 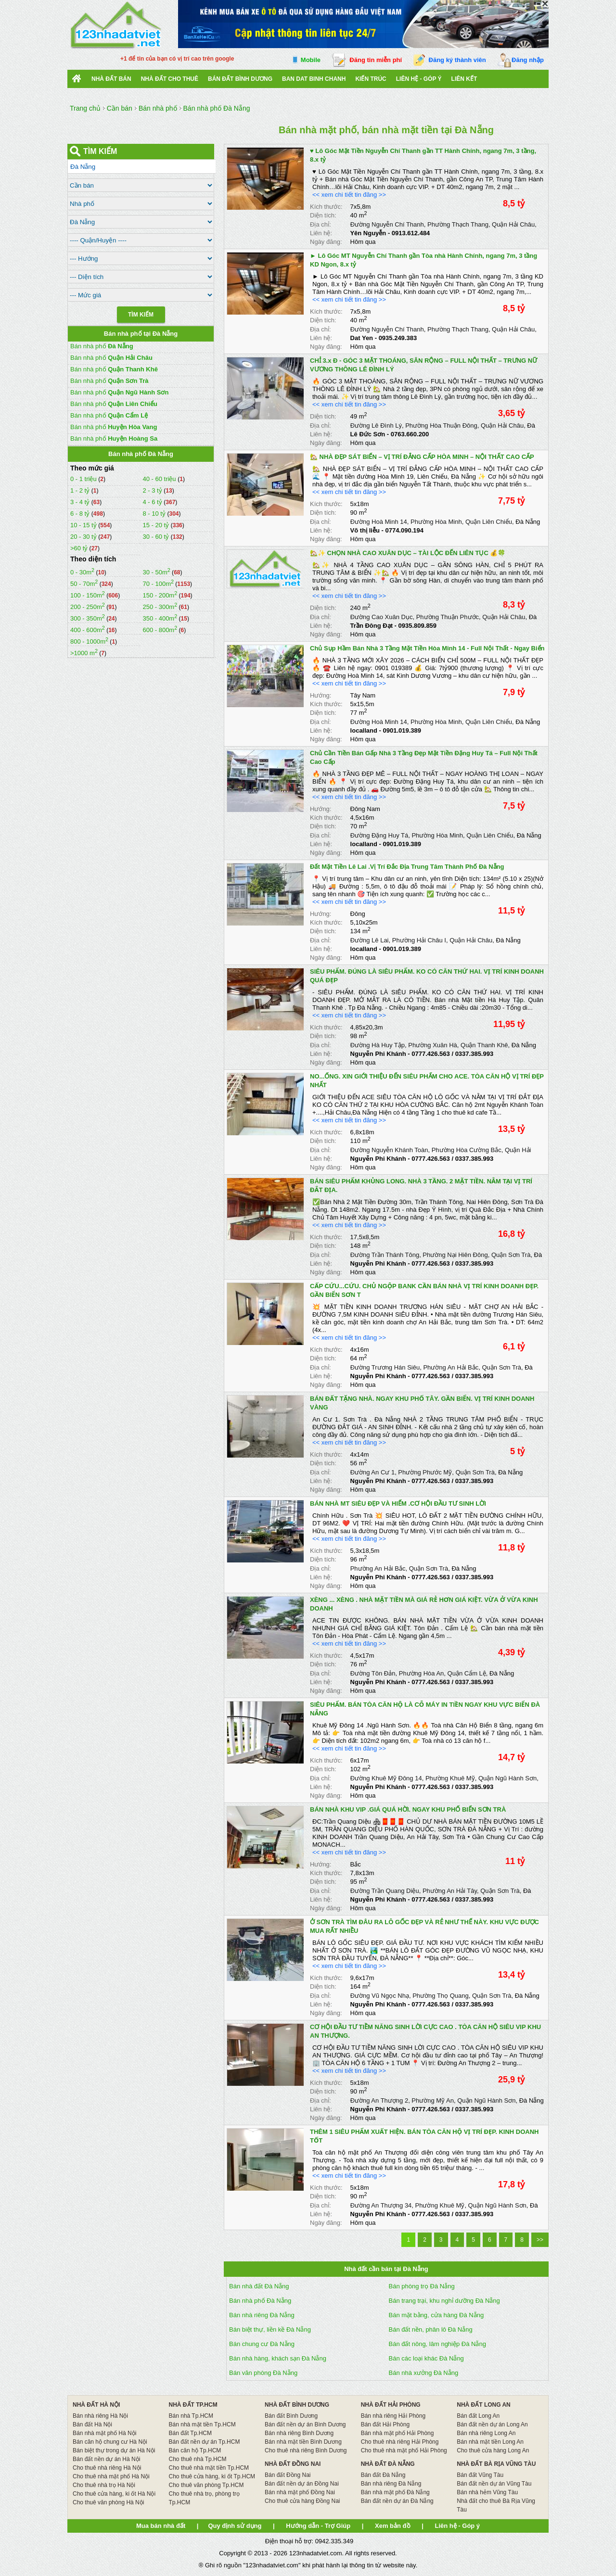 What do you see at coordinates (407, 553) in the screenshot?
I see `🏡✨ CHỌN NHÀ CAO XUÂN DỤC – TÀI LỘC ĐẾN LIÊN TỤC 💰🍀` at bounding box center [407, 553].